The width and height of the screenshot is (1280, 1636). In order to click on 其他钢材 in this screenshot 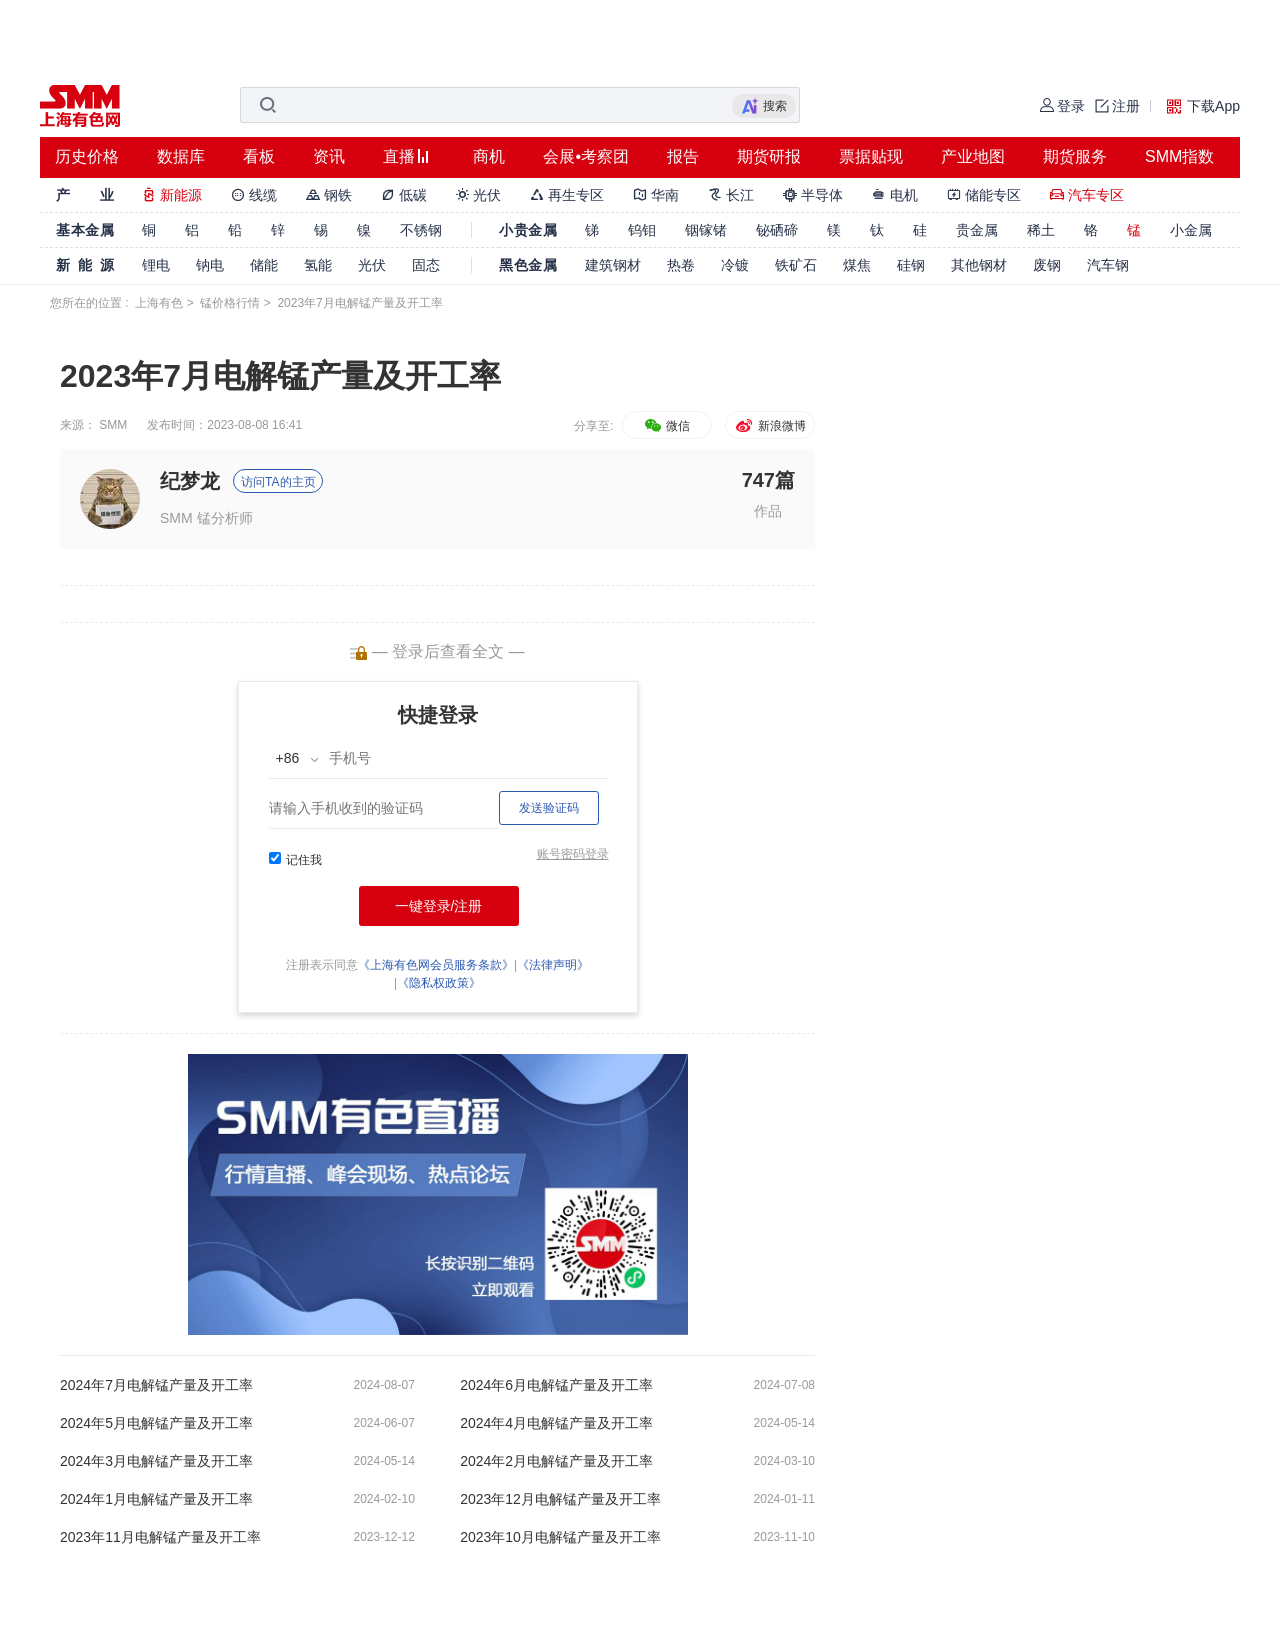, I will do `click(979, 265)`.